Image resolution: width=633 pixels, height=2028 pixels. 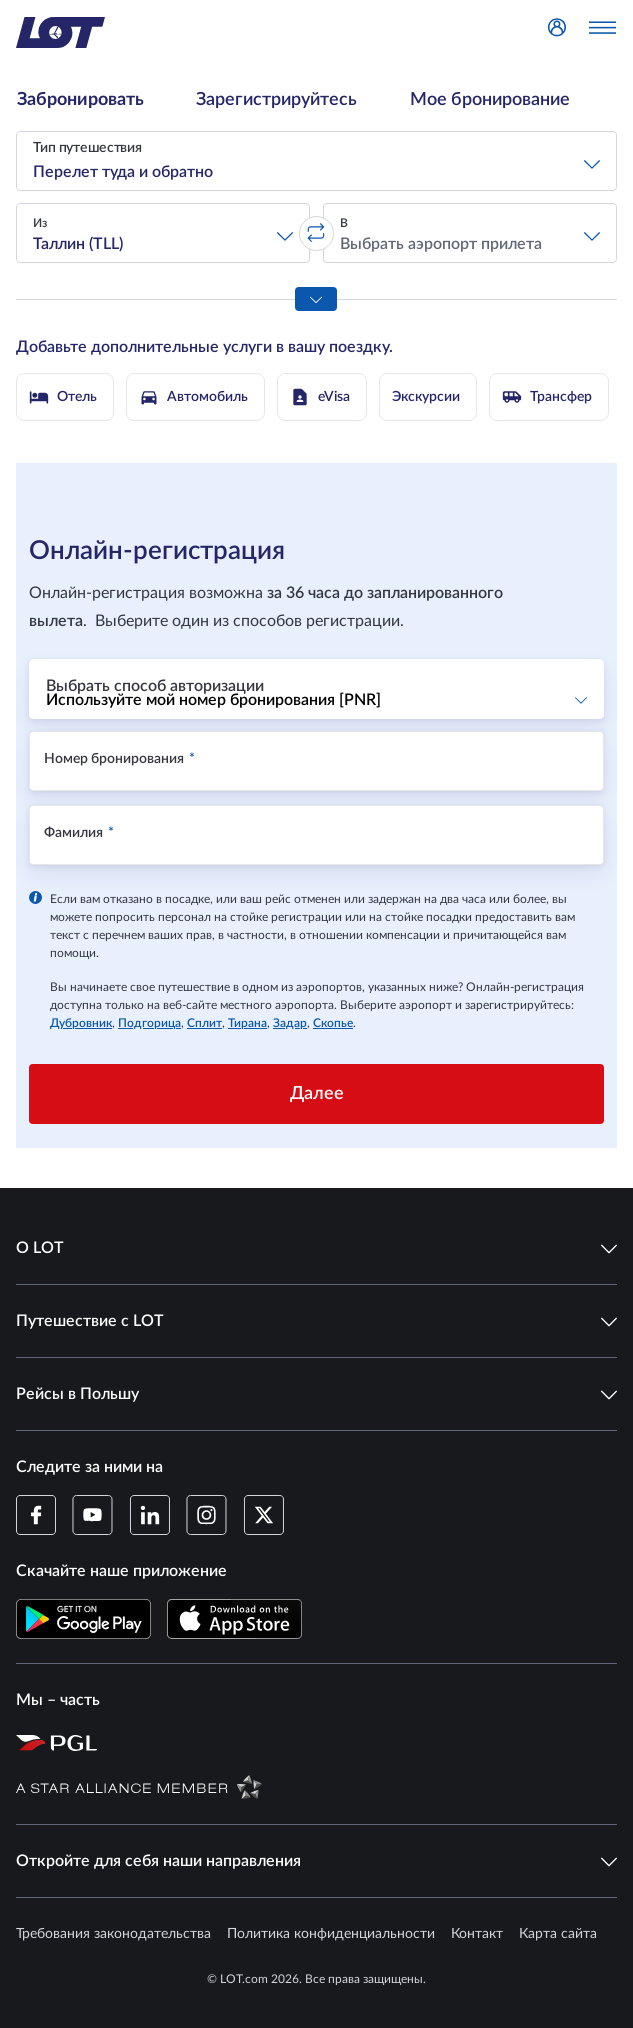 What do you see at coordinates (206, 1515) in the screenshot?
I see `[Профиль LOT в Instagram (Открывается в новом окне)]` at bounding box center [206, 1515].